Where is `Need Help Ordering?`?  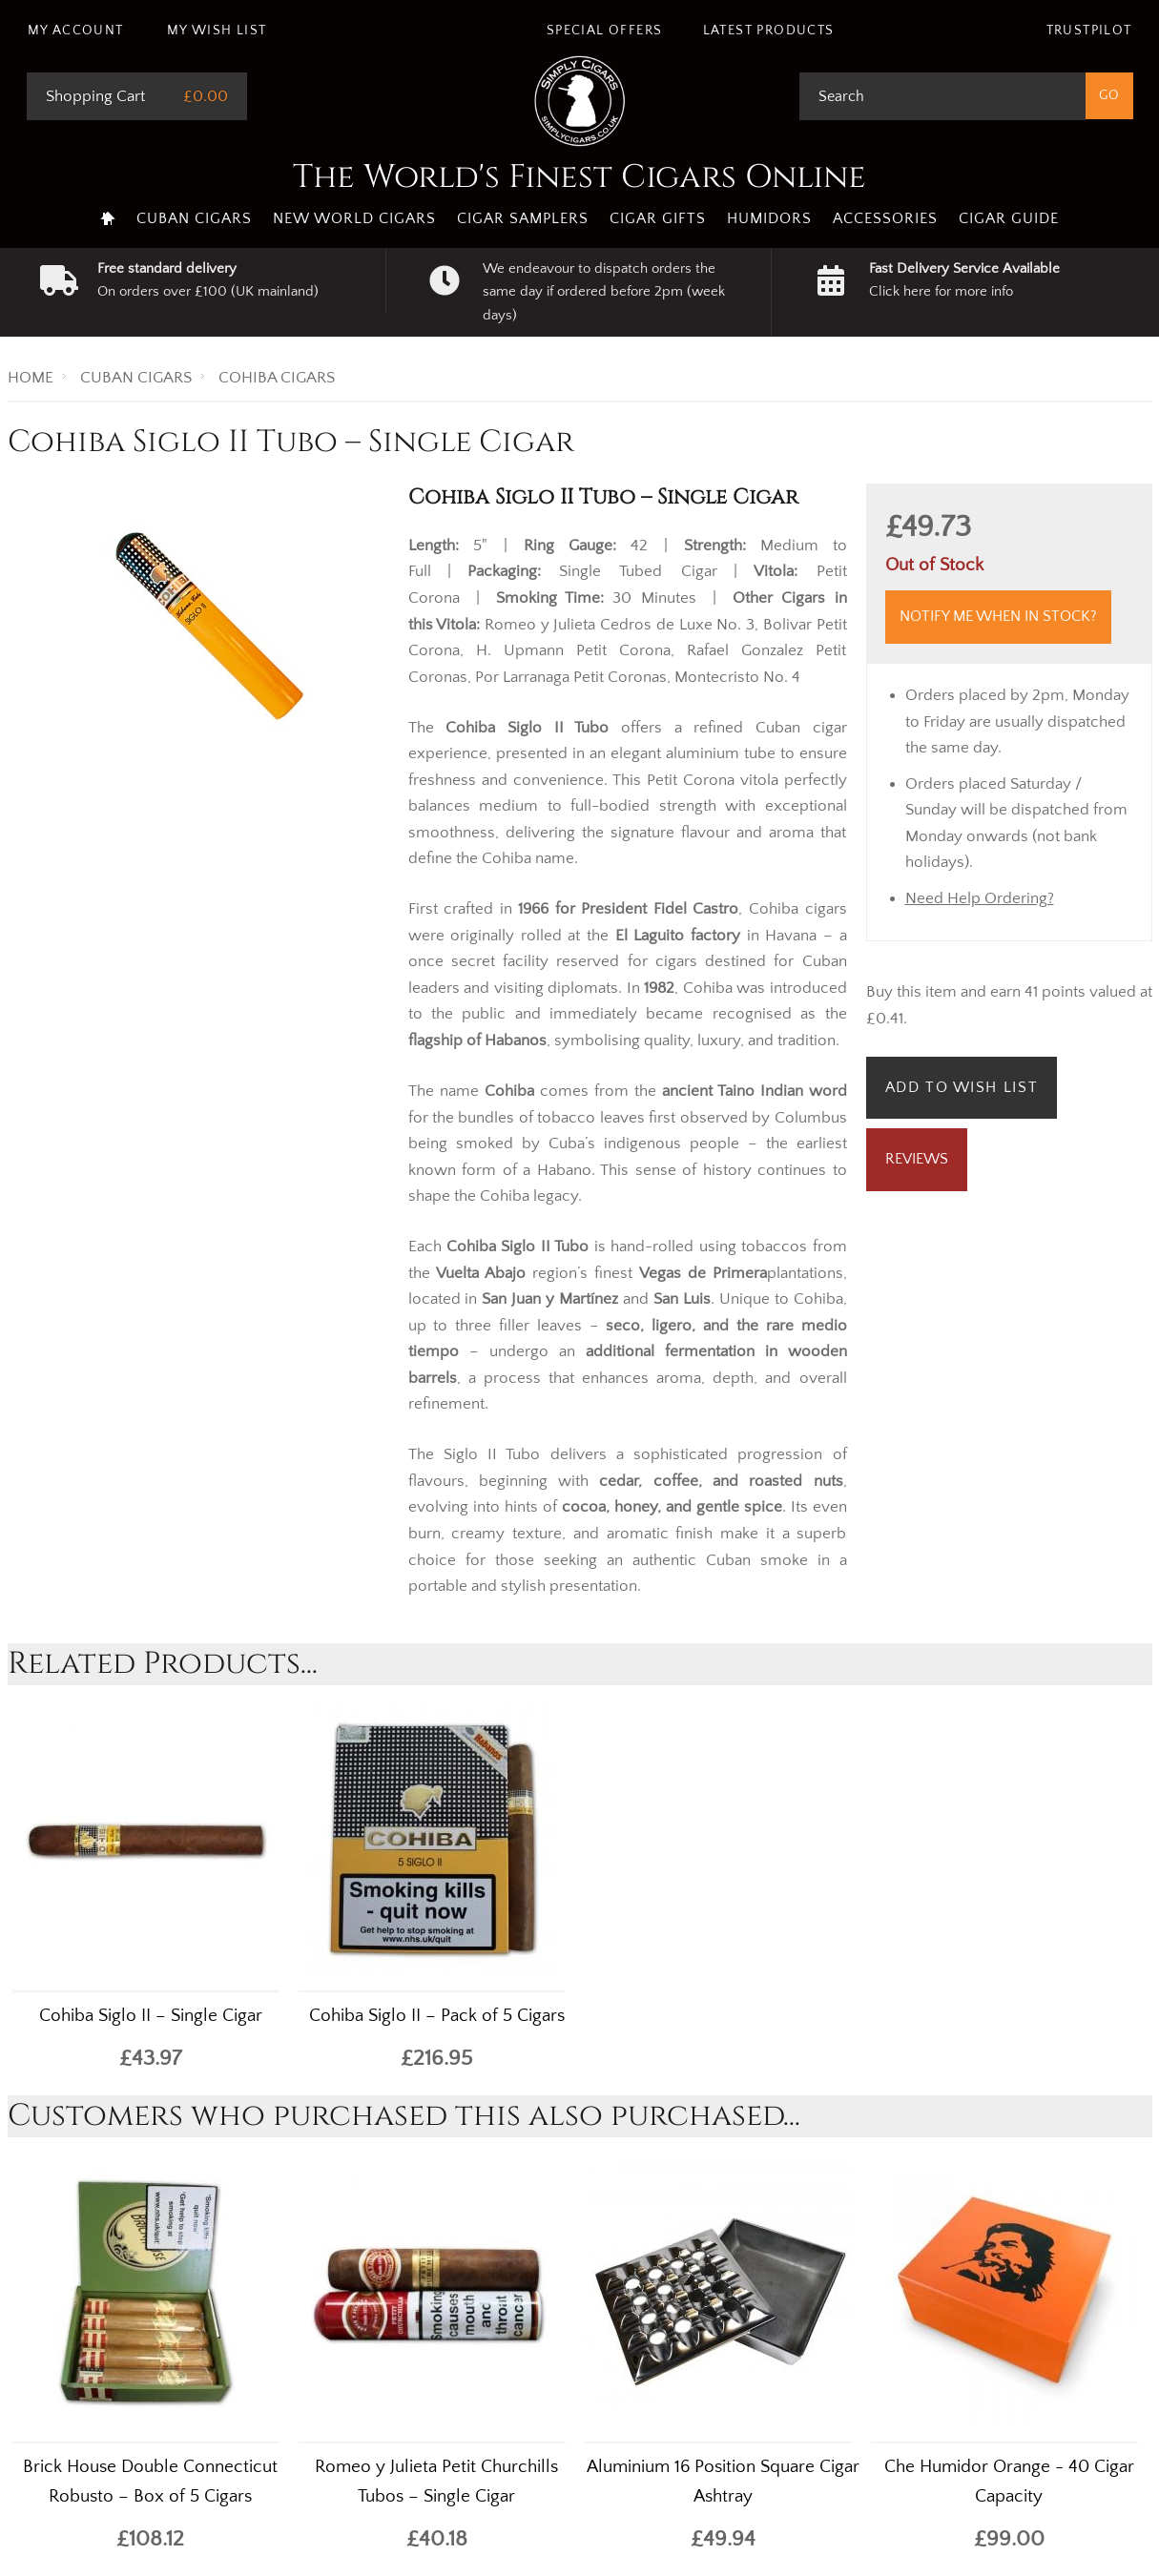
Need Help Ordering? is located at coordinates (979, 898).